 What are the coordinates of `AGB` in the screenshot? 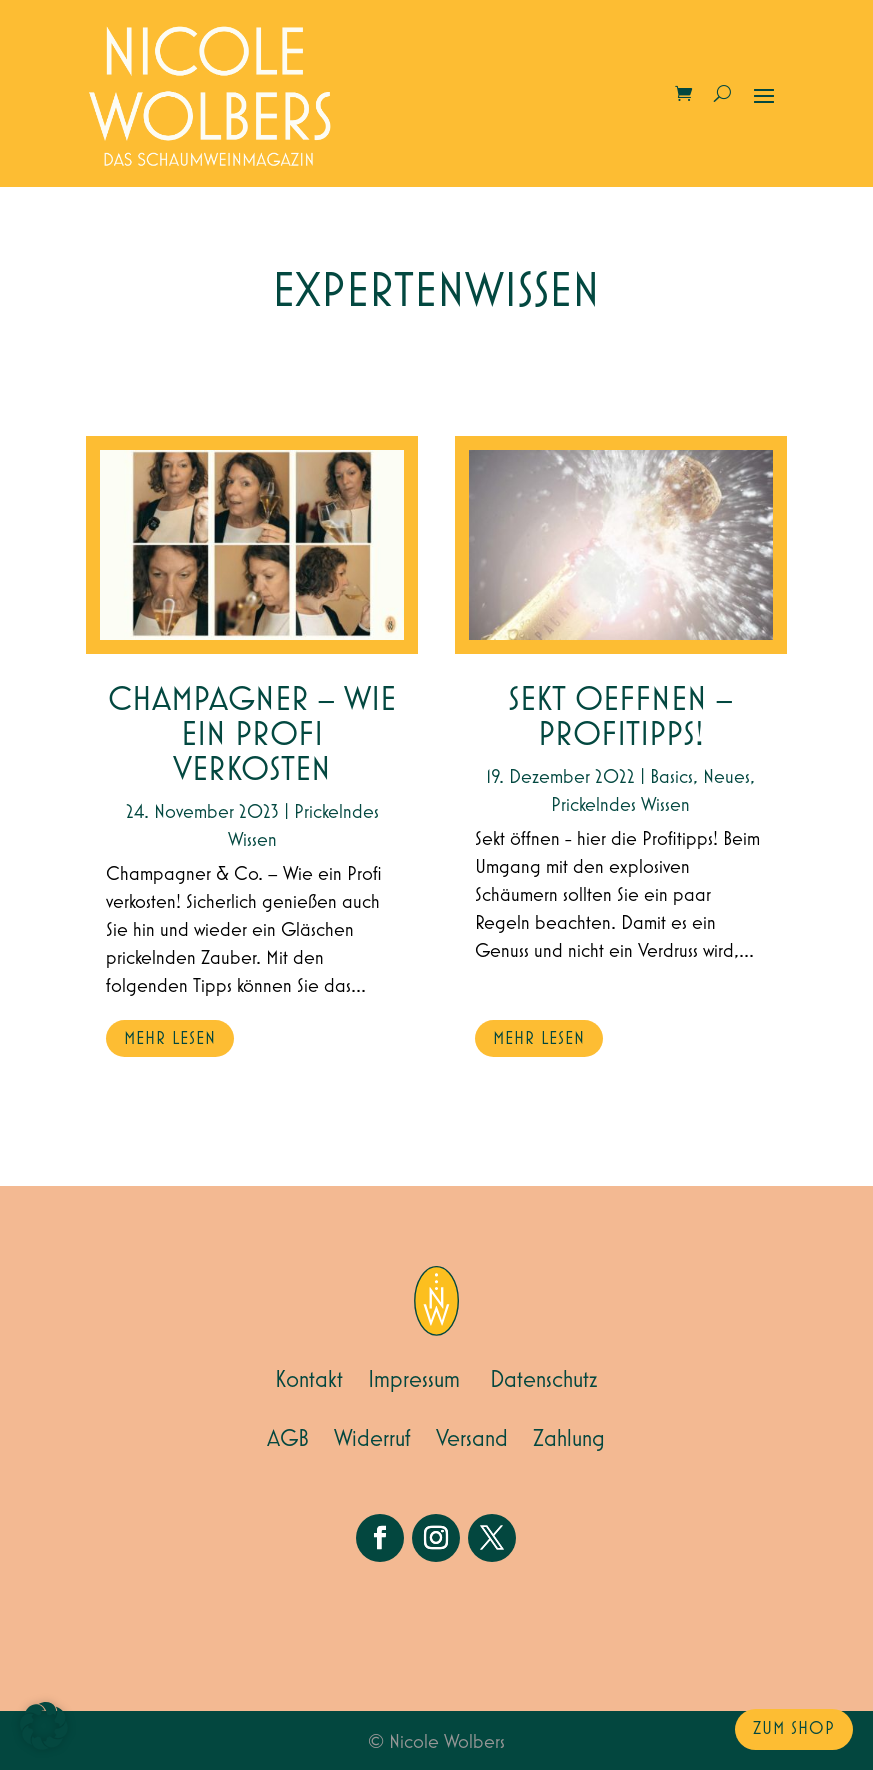 It's located at (288, 1439).